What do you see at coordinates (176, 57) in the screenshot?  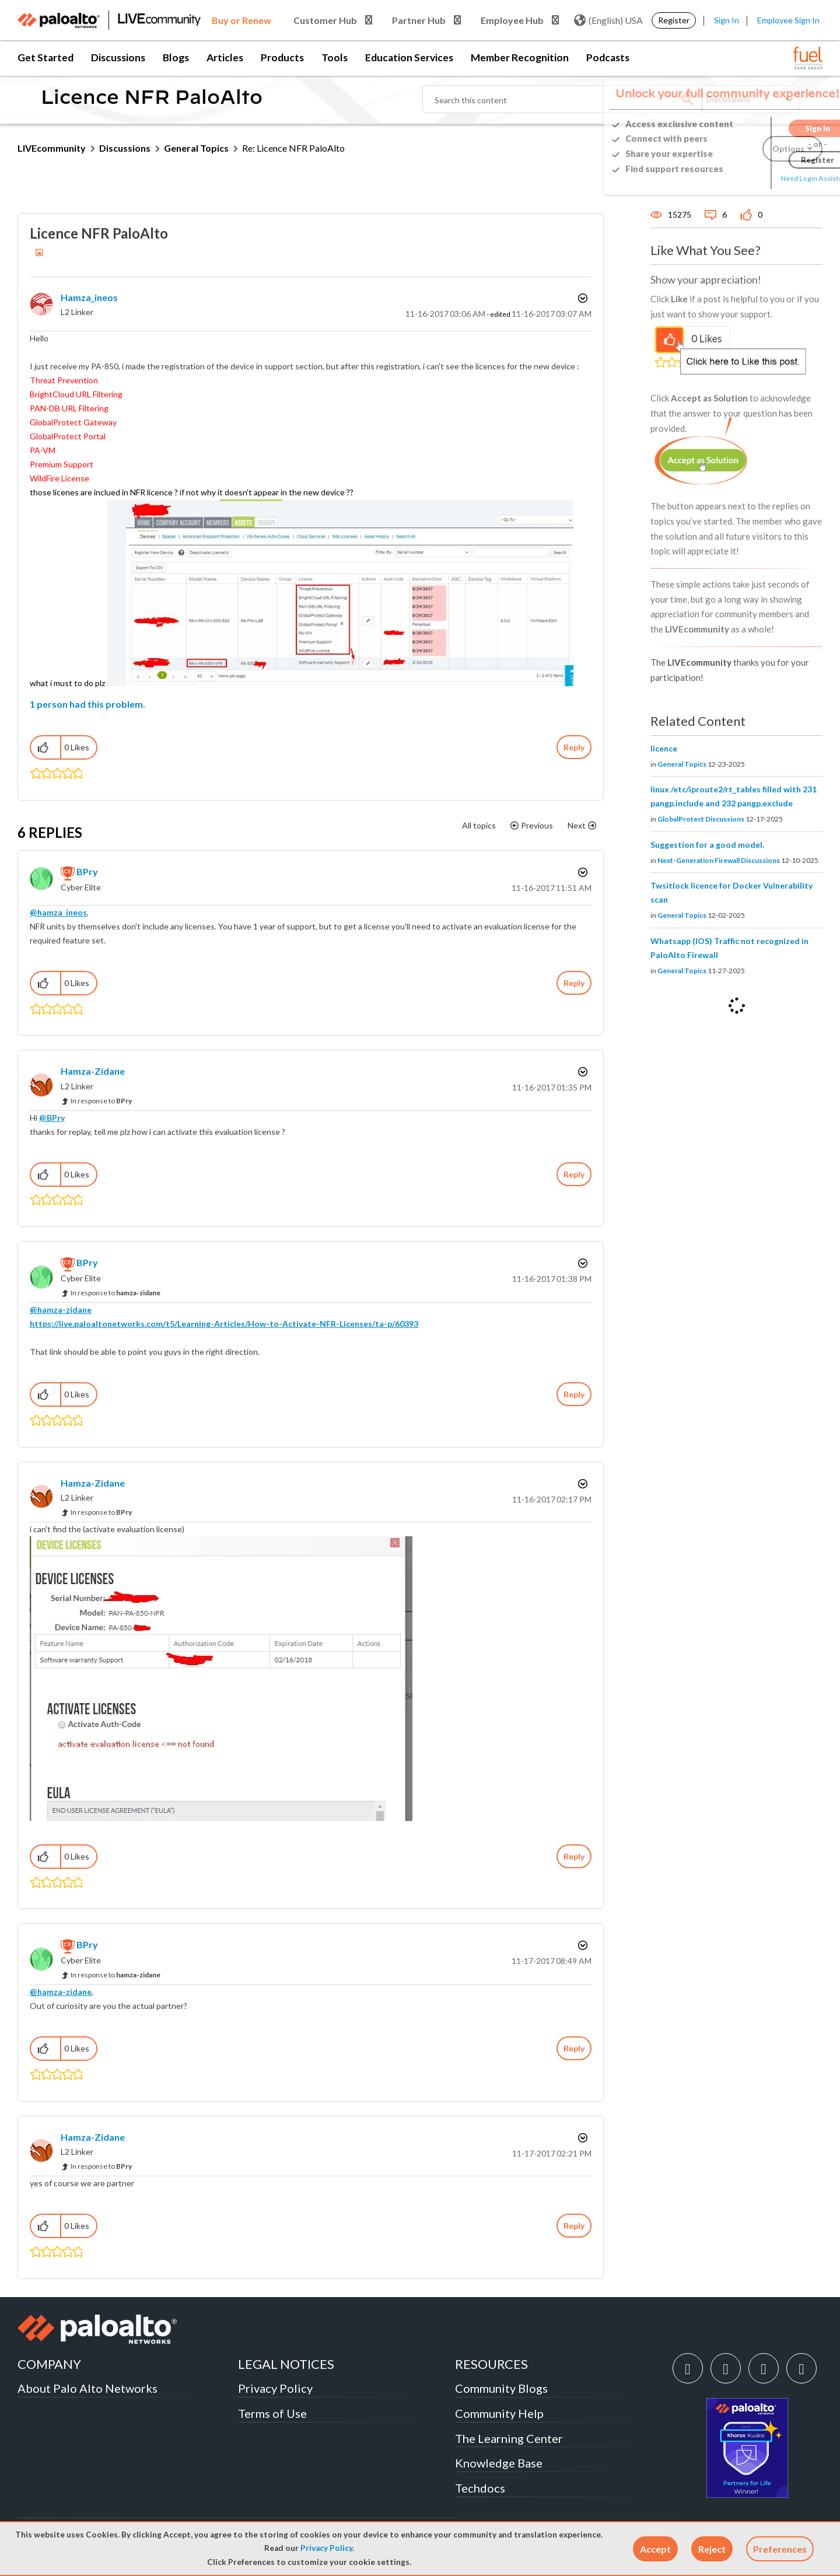 I see `Blogs` at bounding box center [176, 57].